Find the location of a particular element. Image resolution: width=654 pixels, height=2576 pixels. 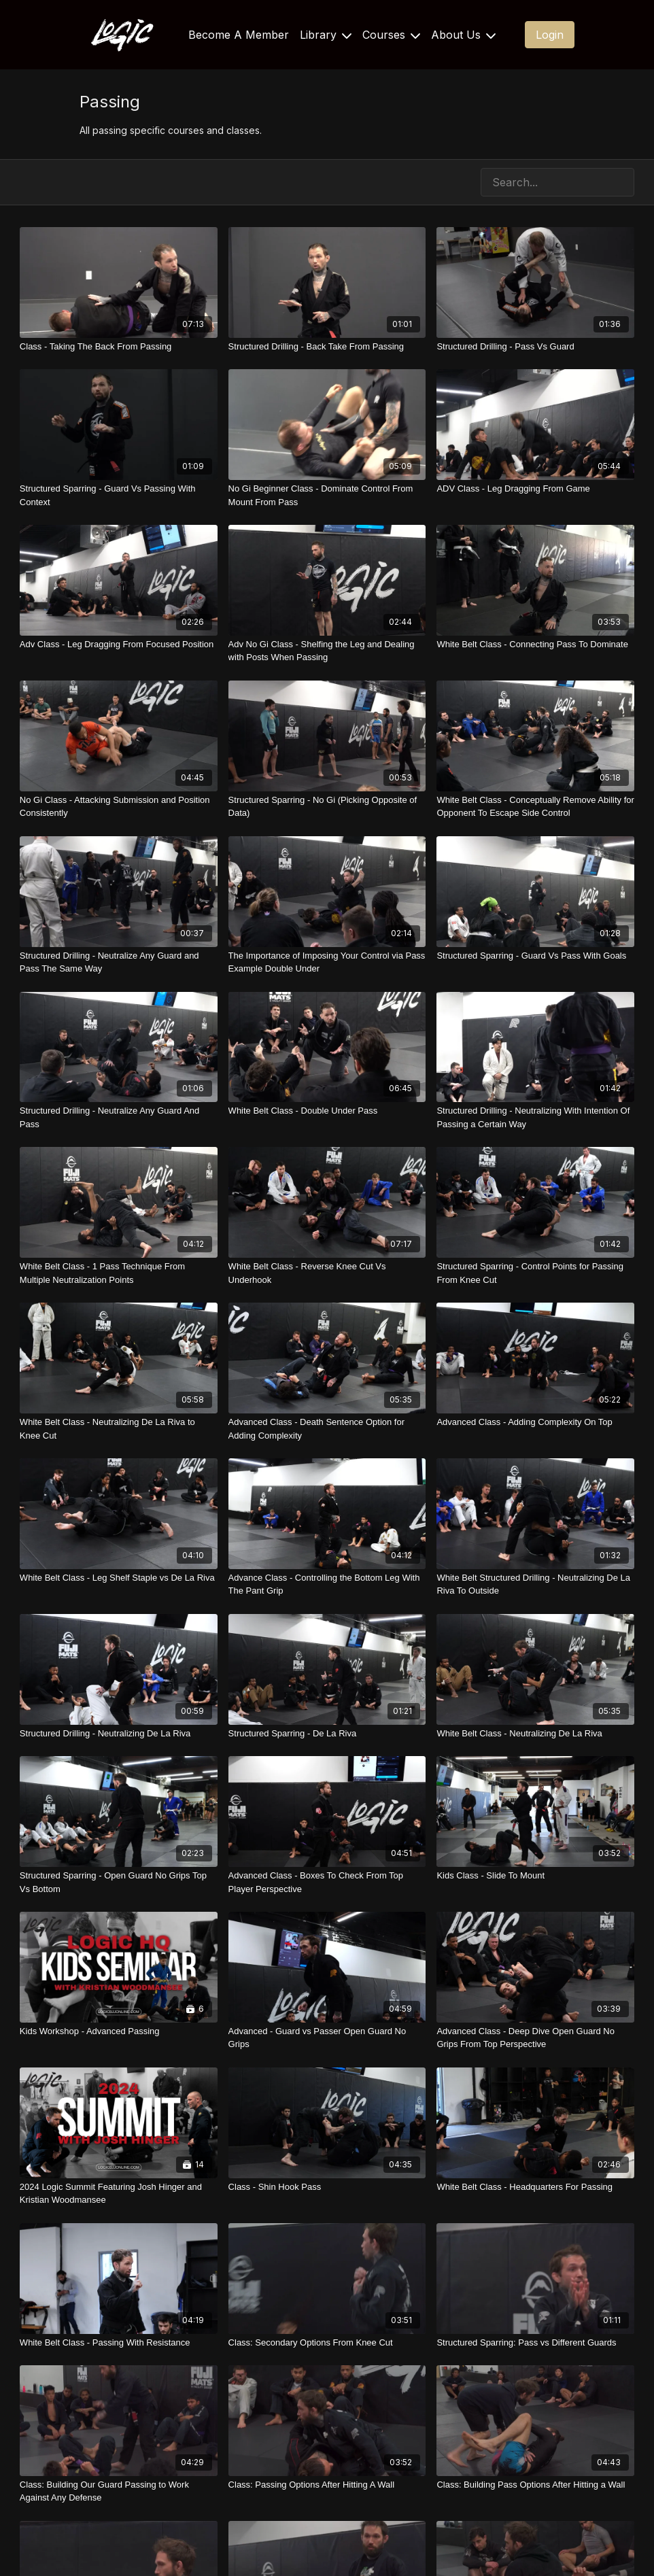

[Structured Sparring: Pass vs Different Guards] is located at coordinates (535, 2343).